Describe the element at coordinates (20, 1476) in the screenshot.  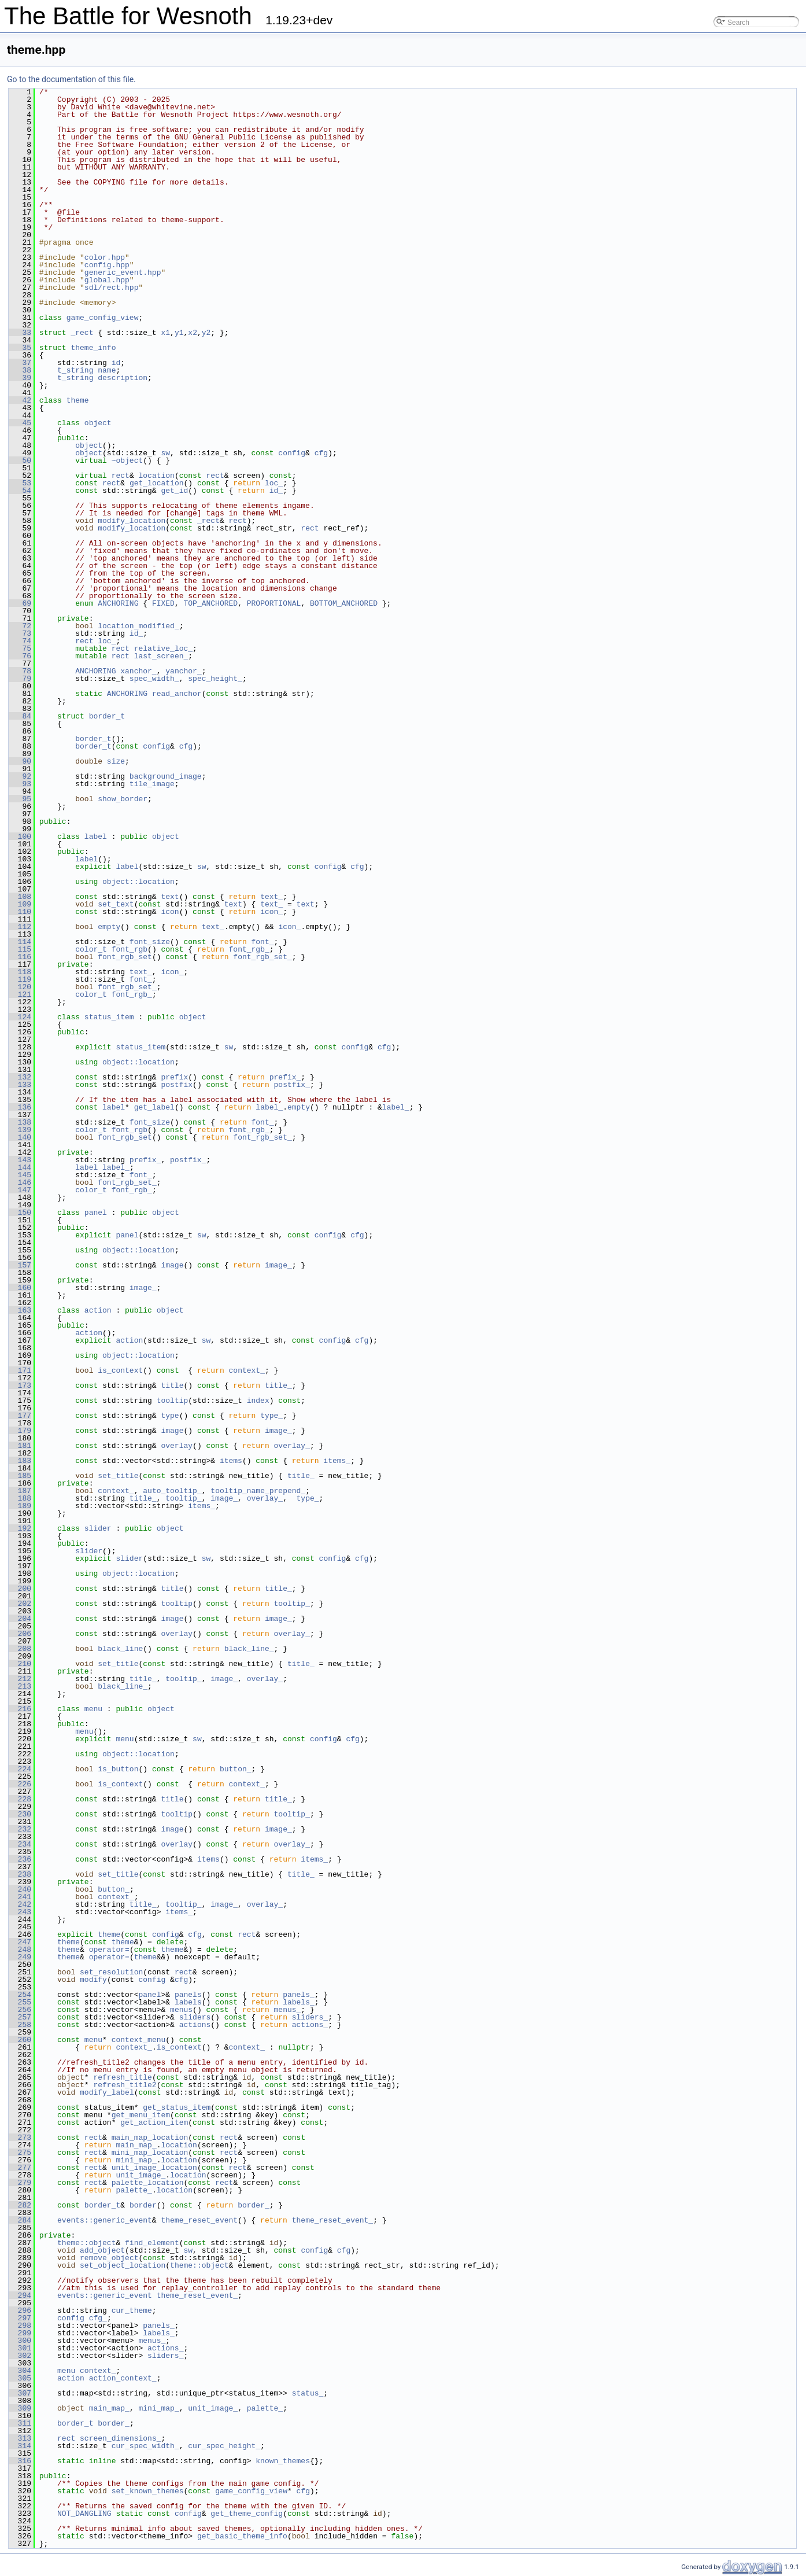
I see `185` at that location.